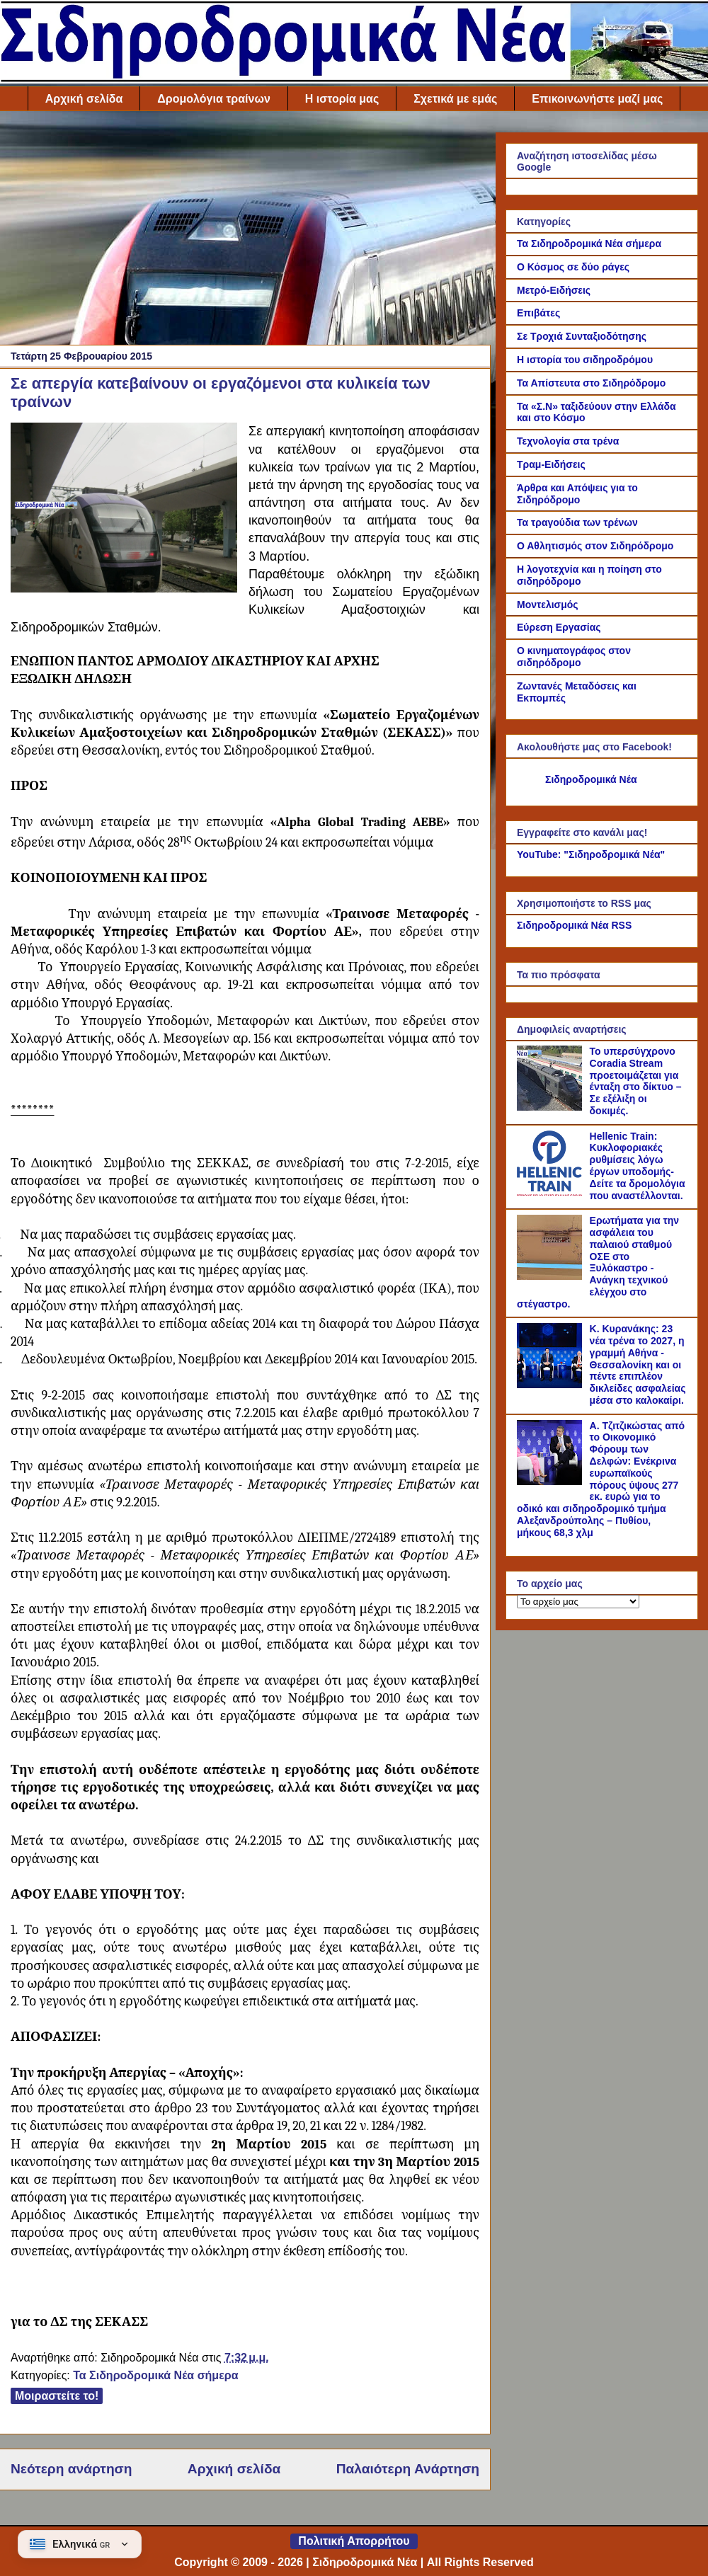  Describe the element at coordinates (56, 2396) in the screenshot. I see `Μοιραστείτε το!` at that location.